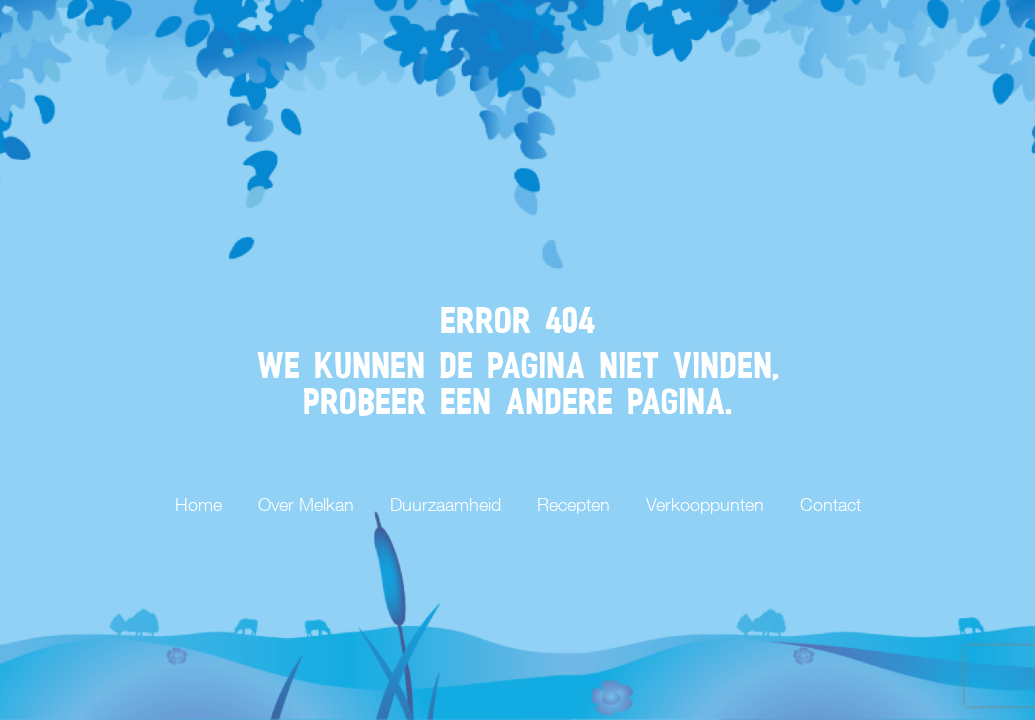  I want to click on Home, so click(198, 504).